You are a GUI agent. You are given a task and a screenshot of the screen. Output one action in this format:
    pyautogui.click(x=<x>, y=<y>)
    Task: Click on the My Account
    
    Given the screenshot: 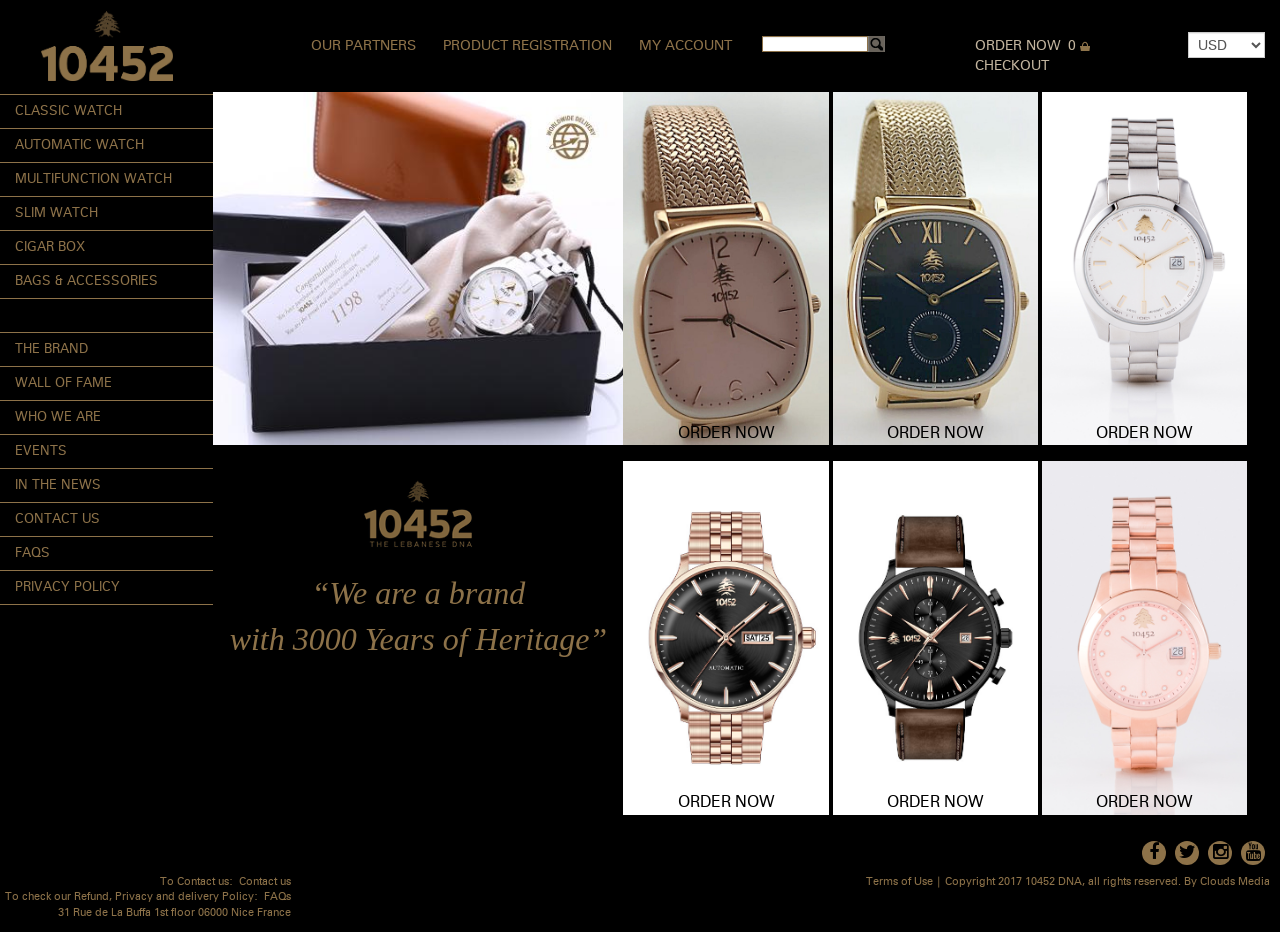 What is the action you would take?
    pyautogui.click(x=685, y=46)
    